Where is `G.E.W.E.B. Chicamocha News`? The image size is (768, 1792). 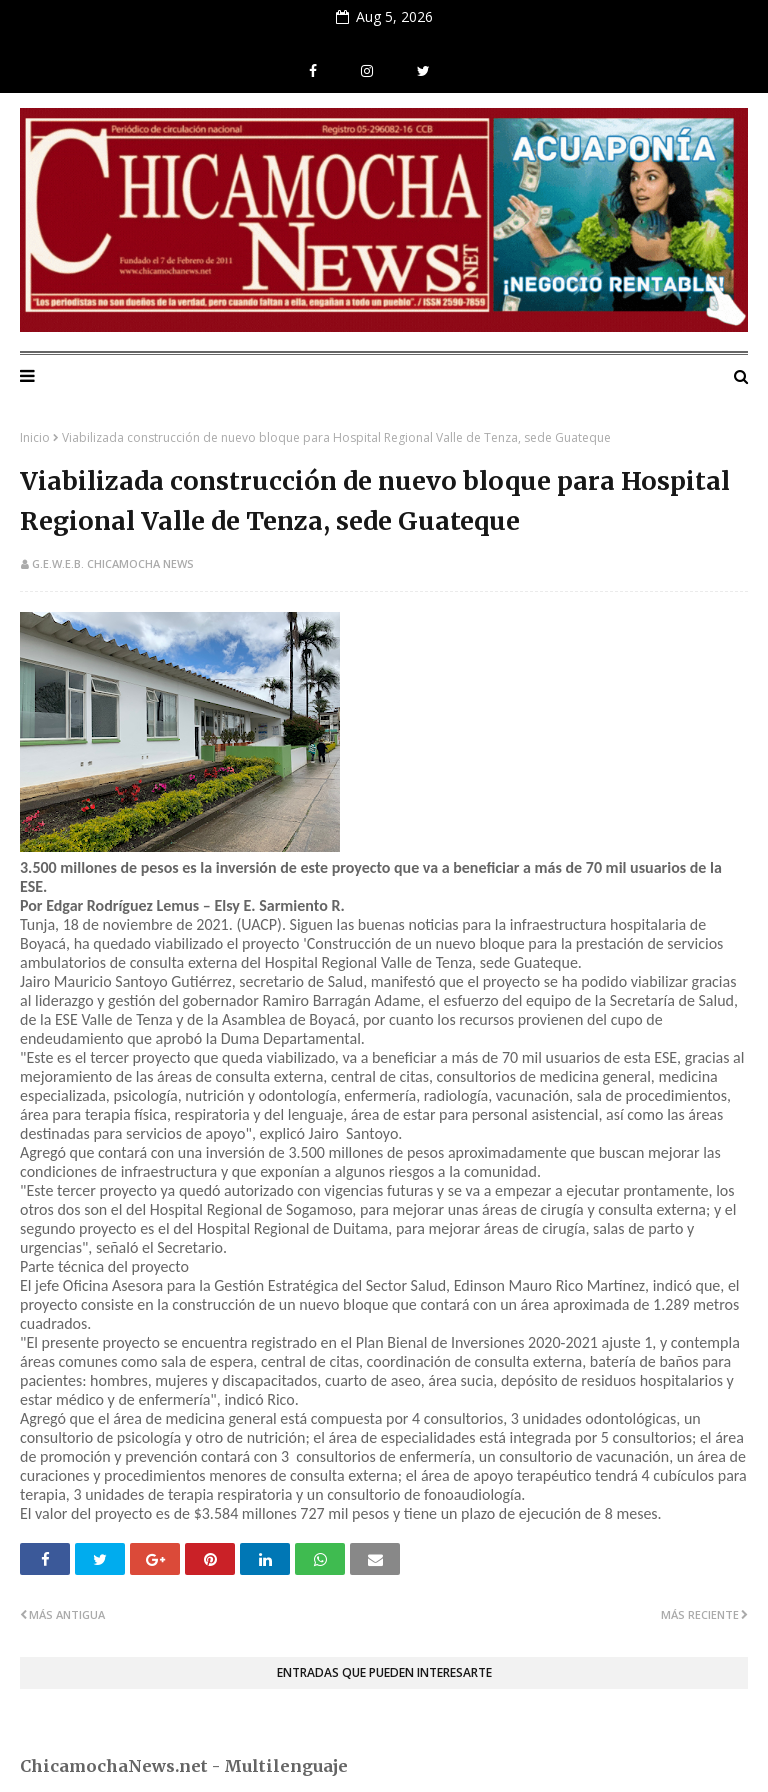 G.E.W.E.B. Chicamocha News is located at coordinates (113, 563).